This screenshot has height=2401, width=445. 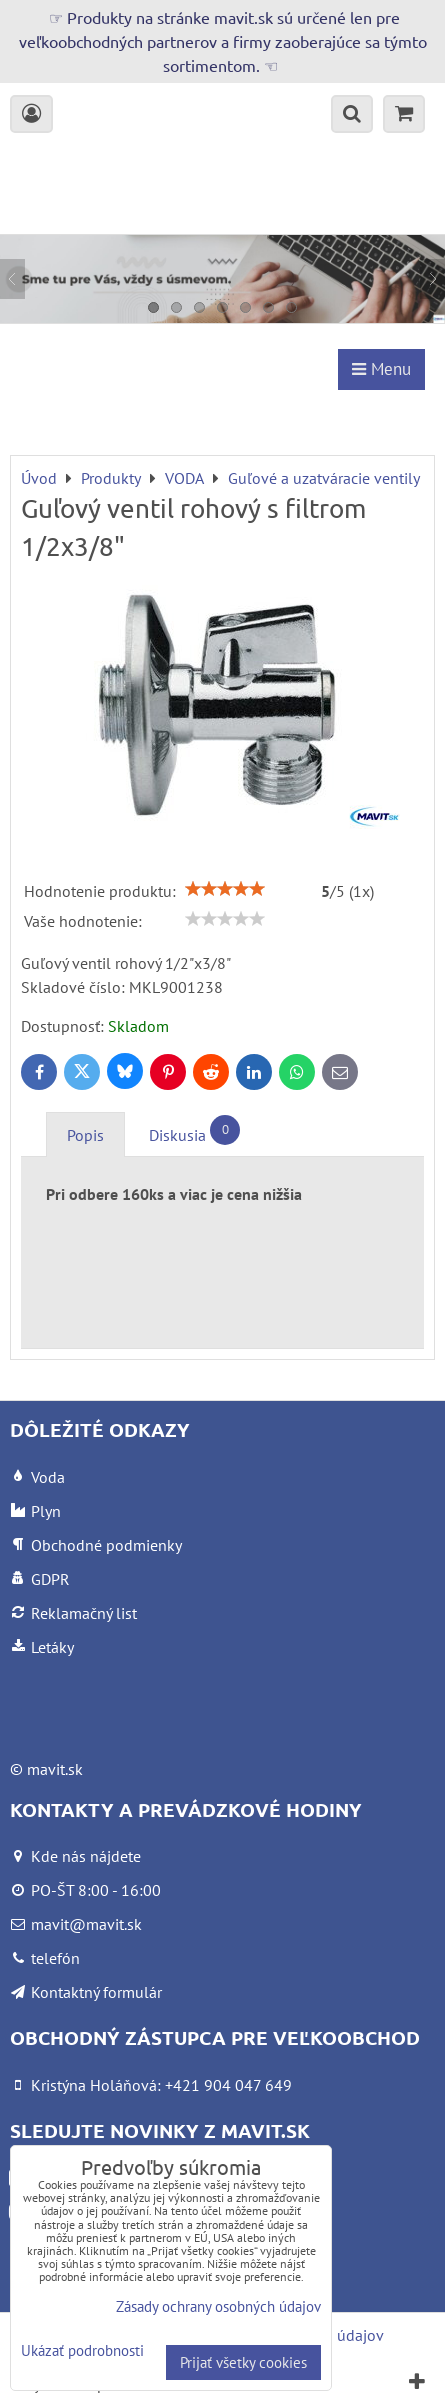 What do you see at coordinates (243, 2362) in the screenshot?
I see `Prijať všetky cookies` at bounding box center [243, 2362].